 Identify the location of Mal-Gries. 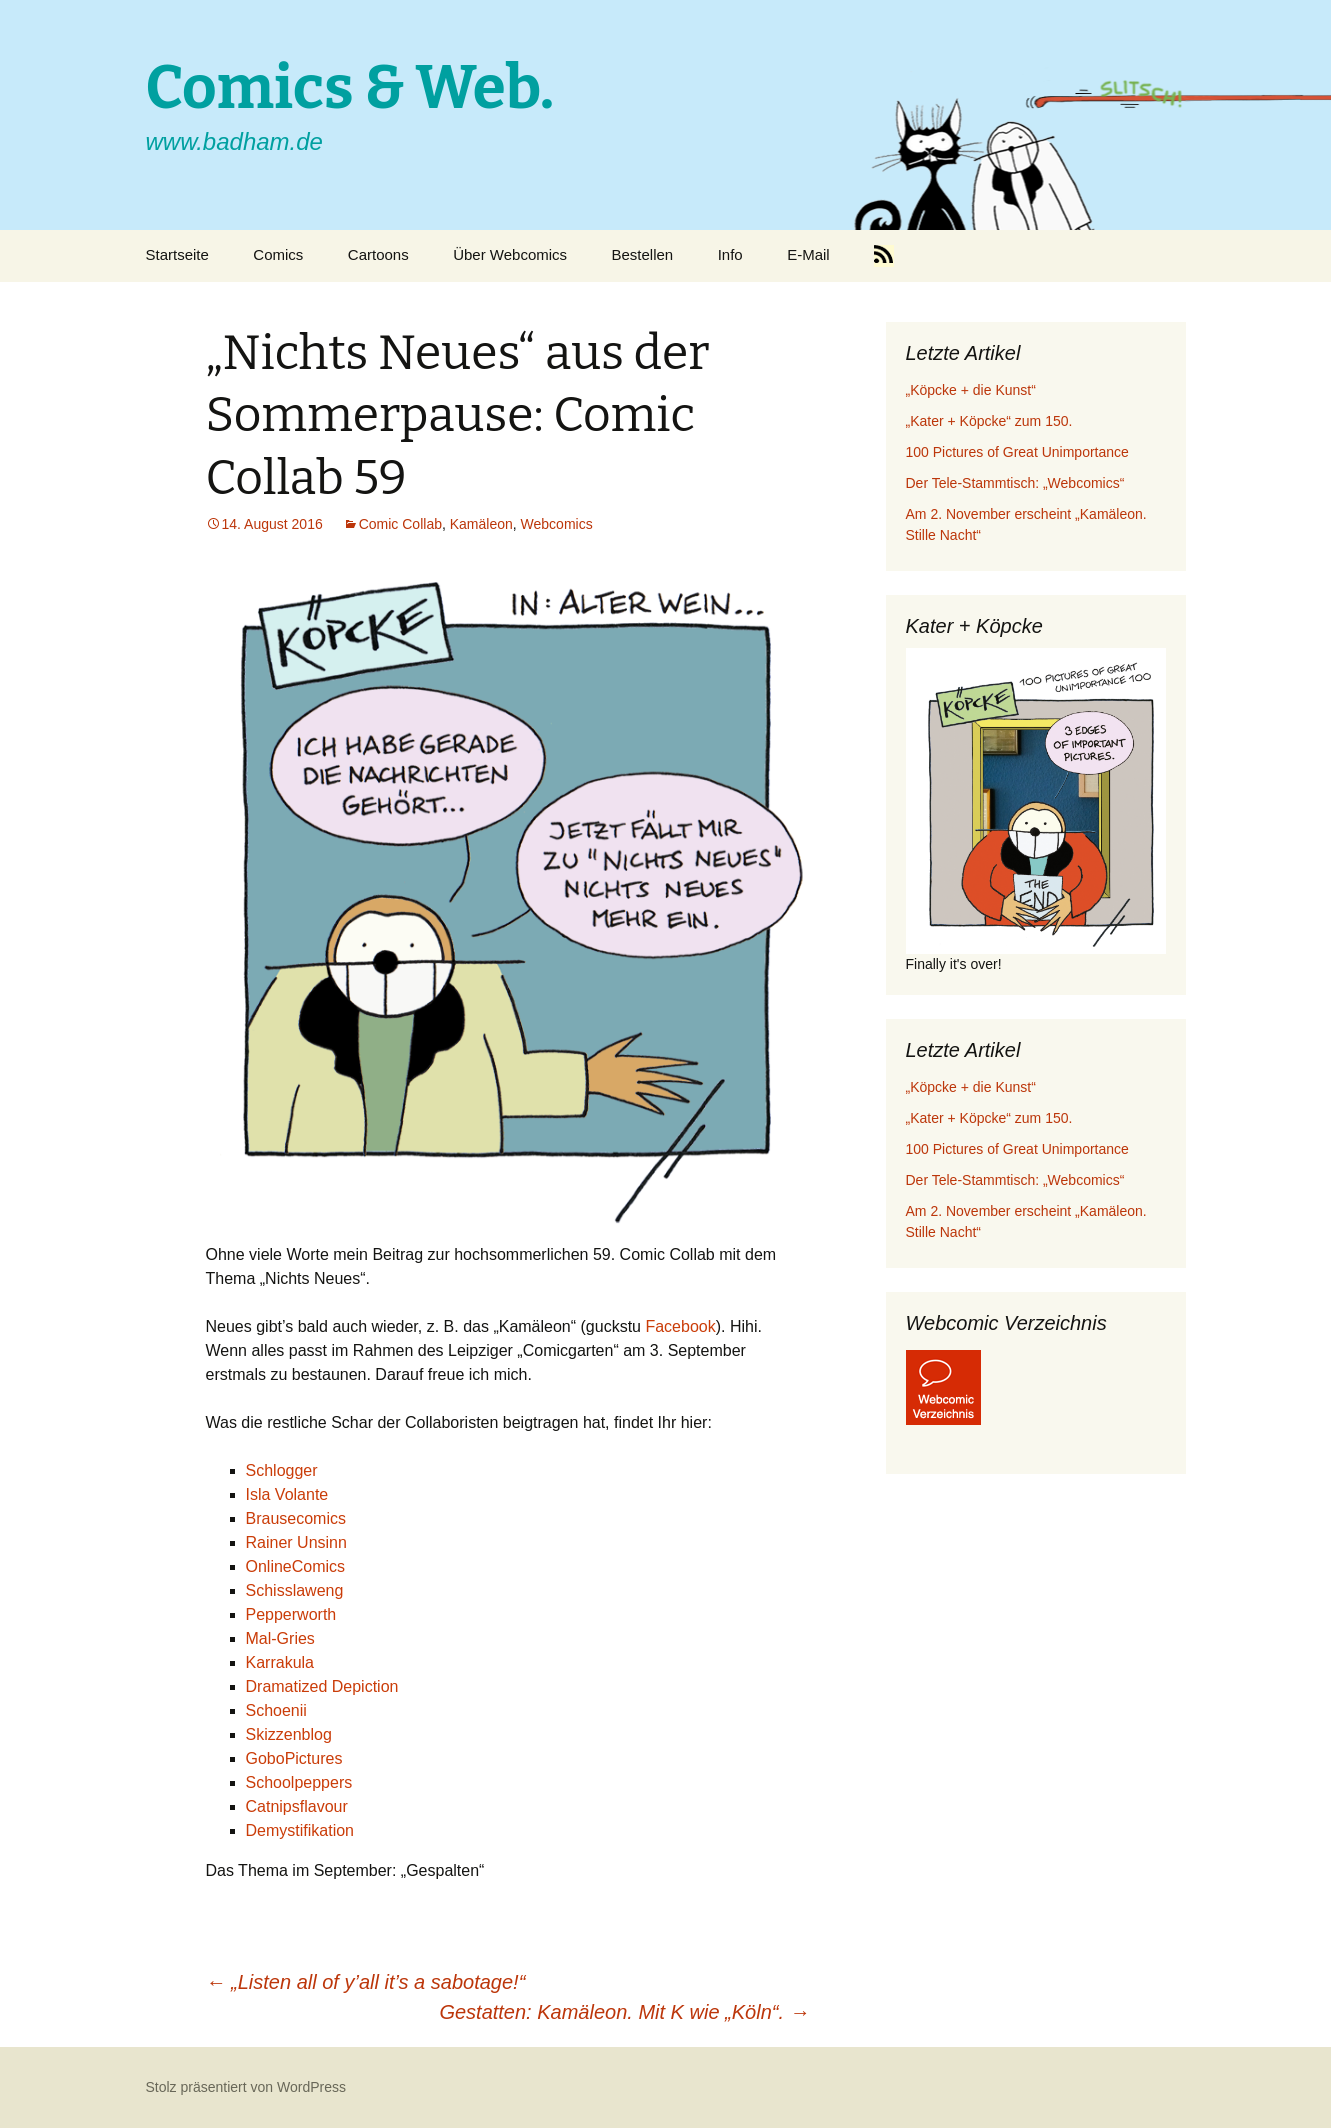
(280, 1638).